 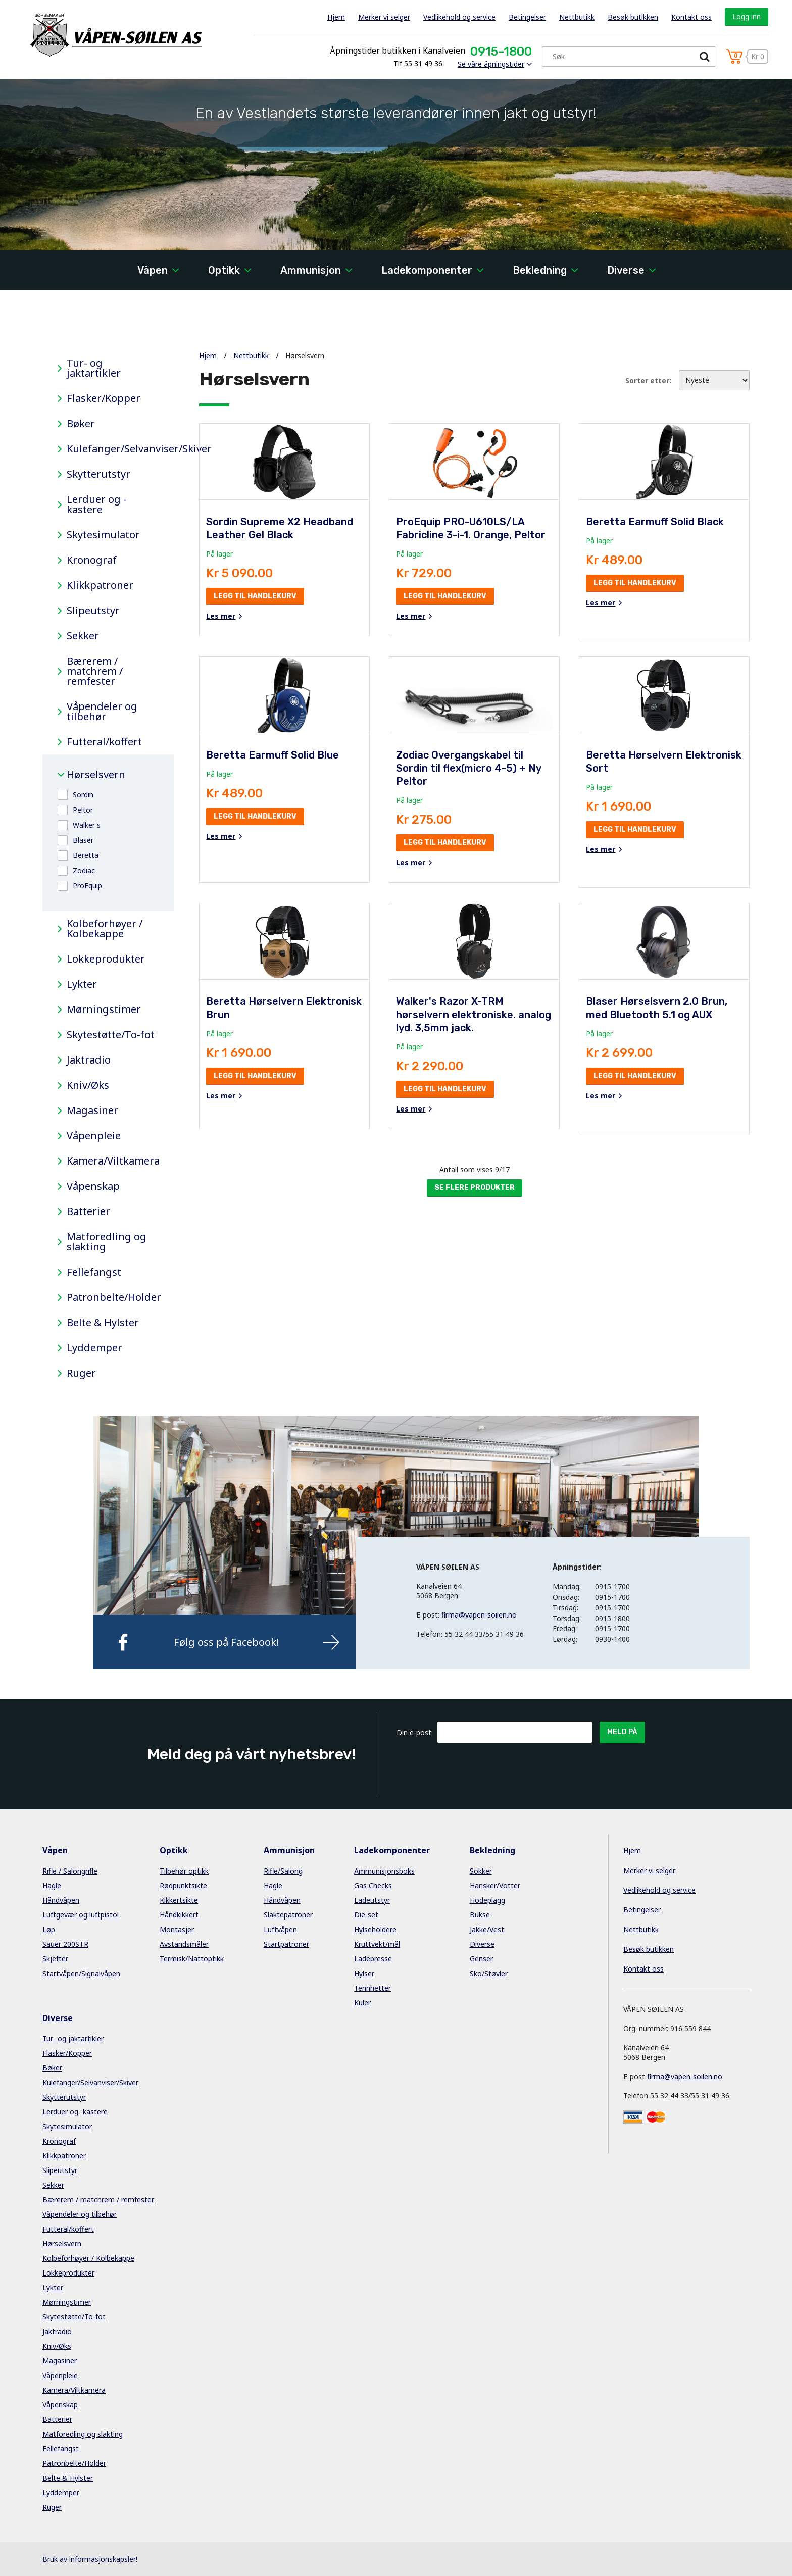 What do you see at coordinates (103, 535) in the screenshot?
I see `Skytesimulator` at bounding box center [103, 535].